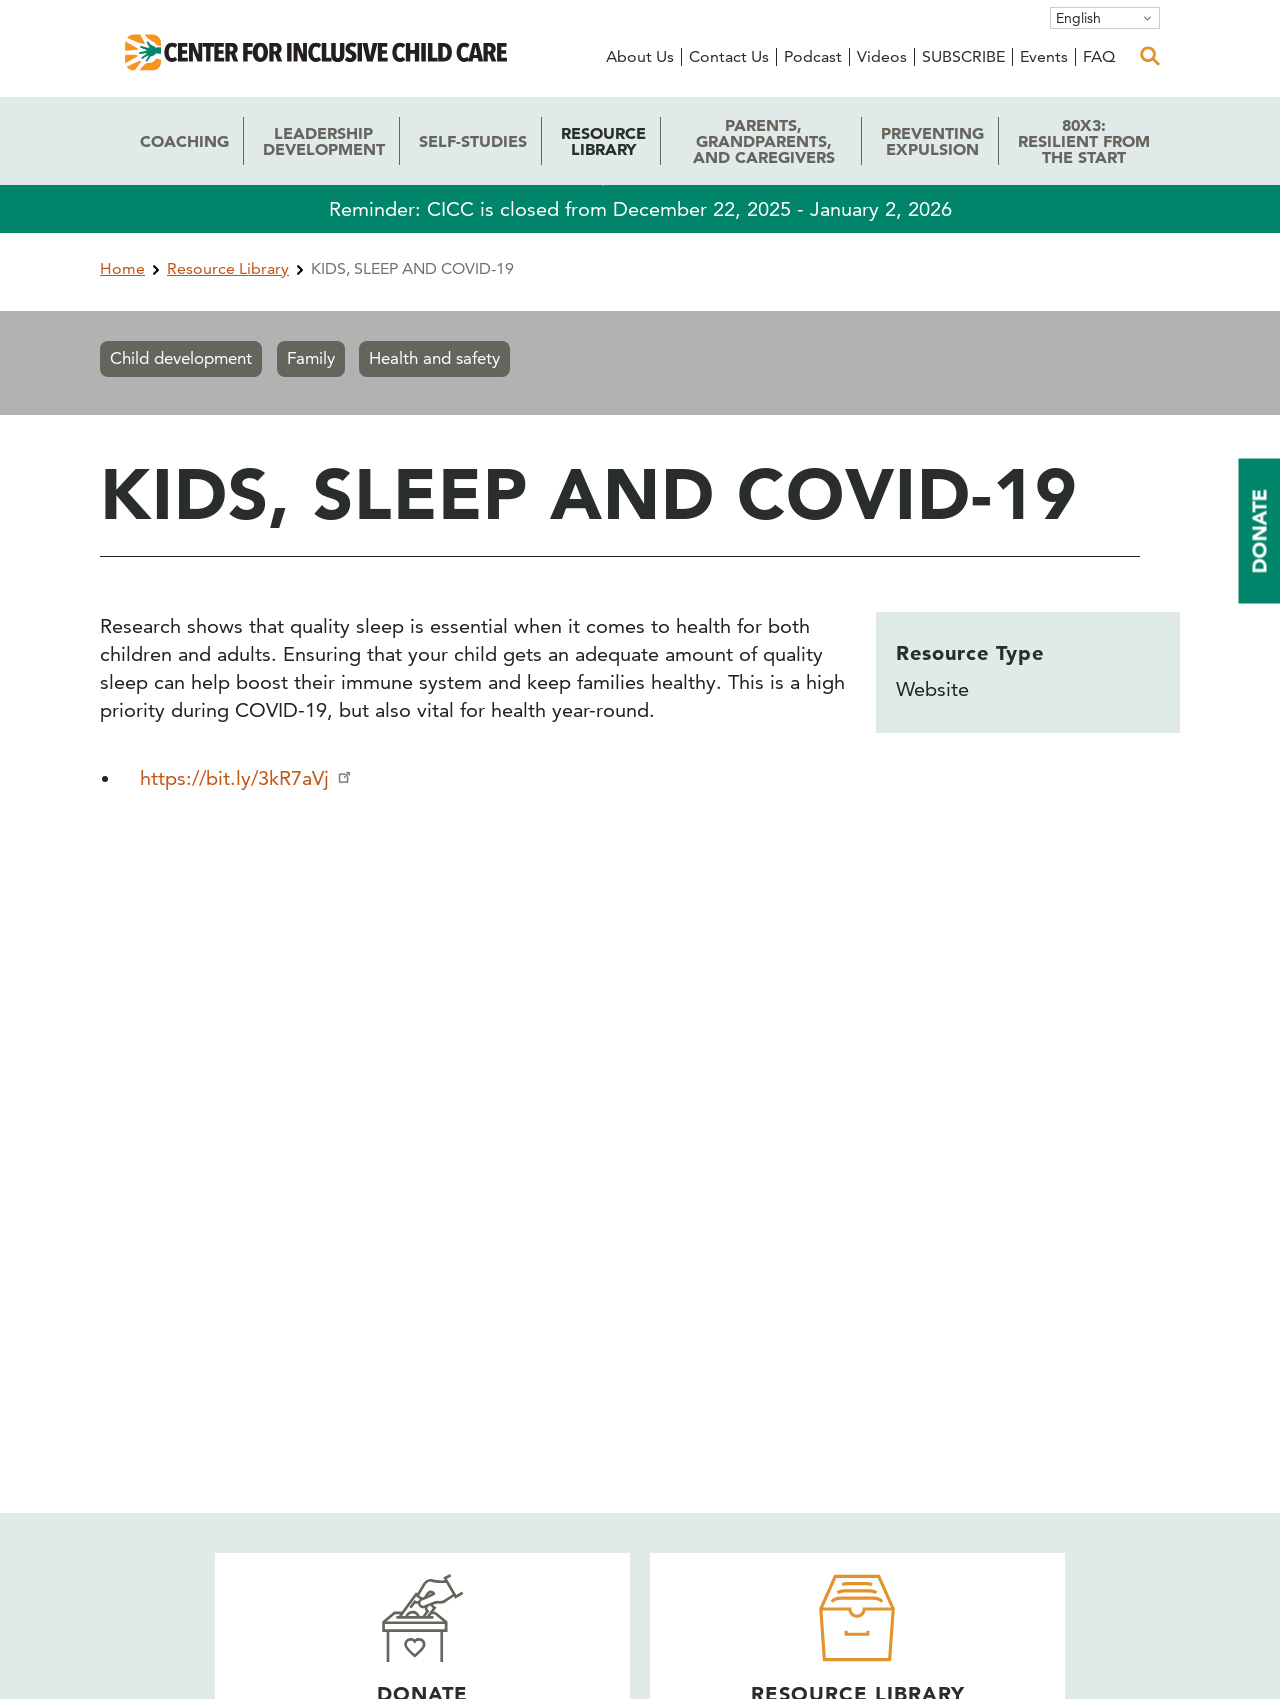 Image resolution: width=1280 pixels, height=1699 pixels. What do you see at coordinates (122, 268) in the screenshot?
I see `Home` at bounding box center [122, 268].